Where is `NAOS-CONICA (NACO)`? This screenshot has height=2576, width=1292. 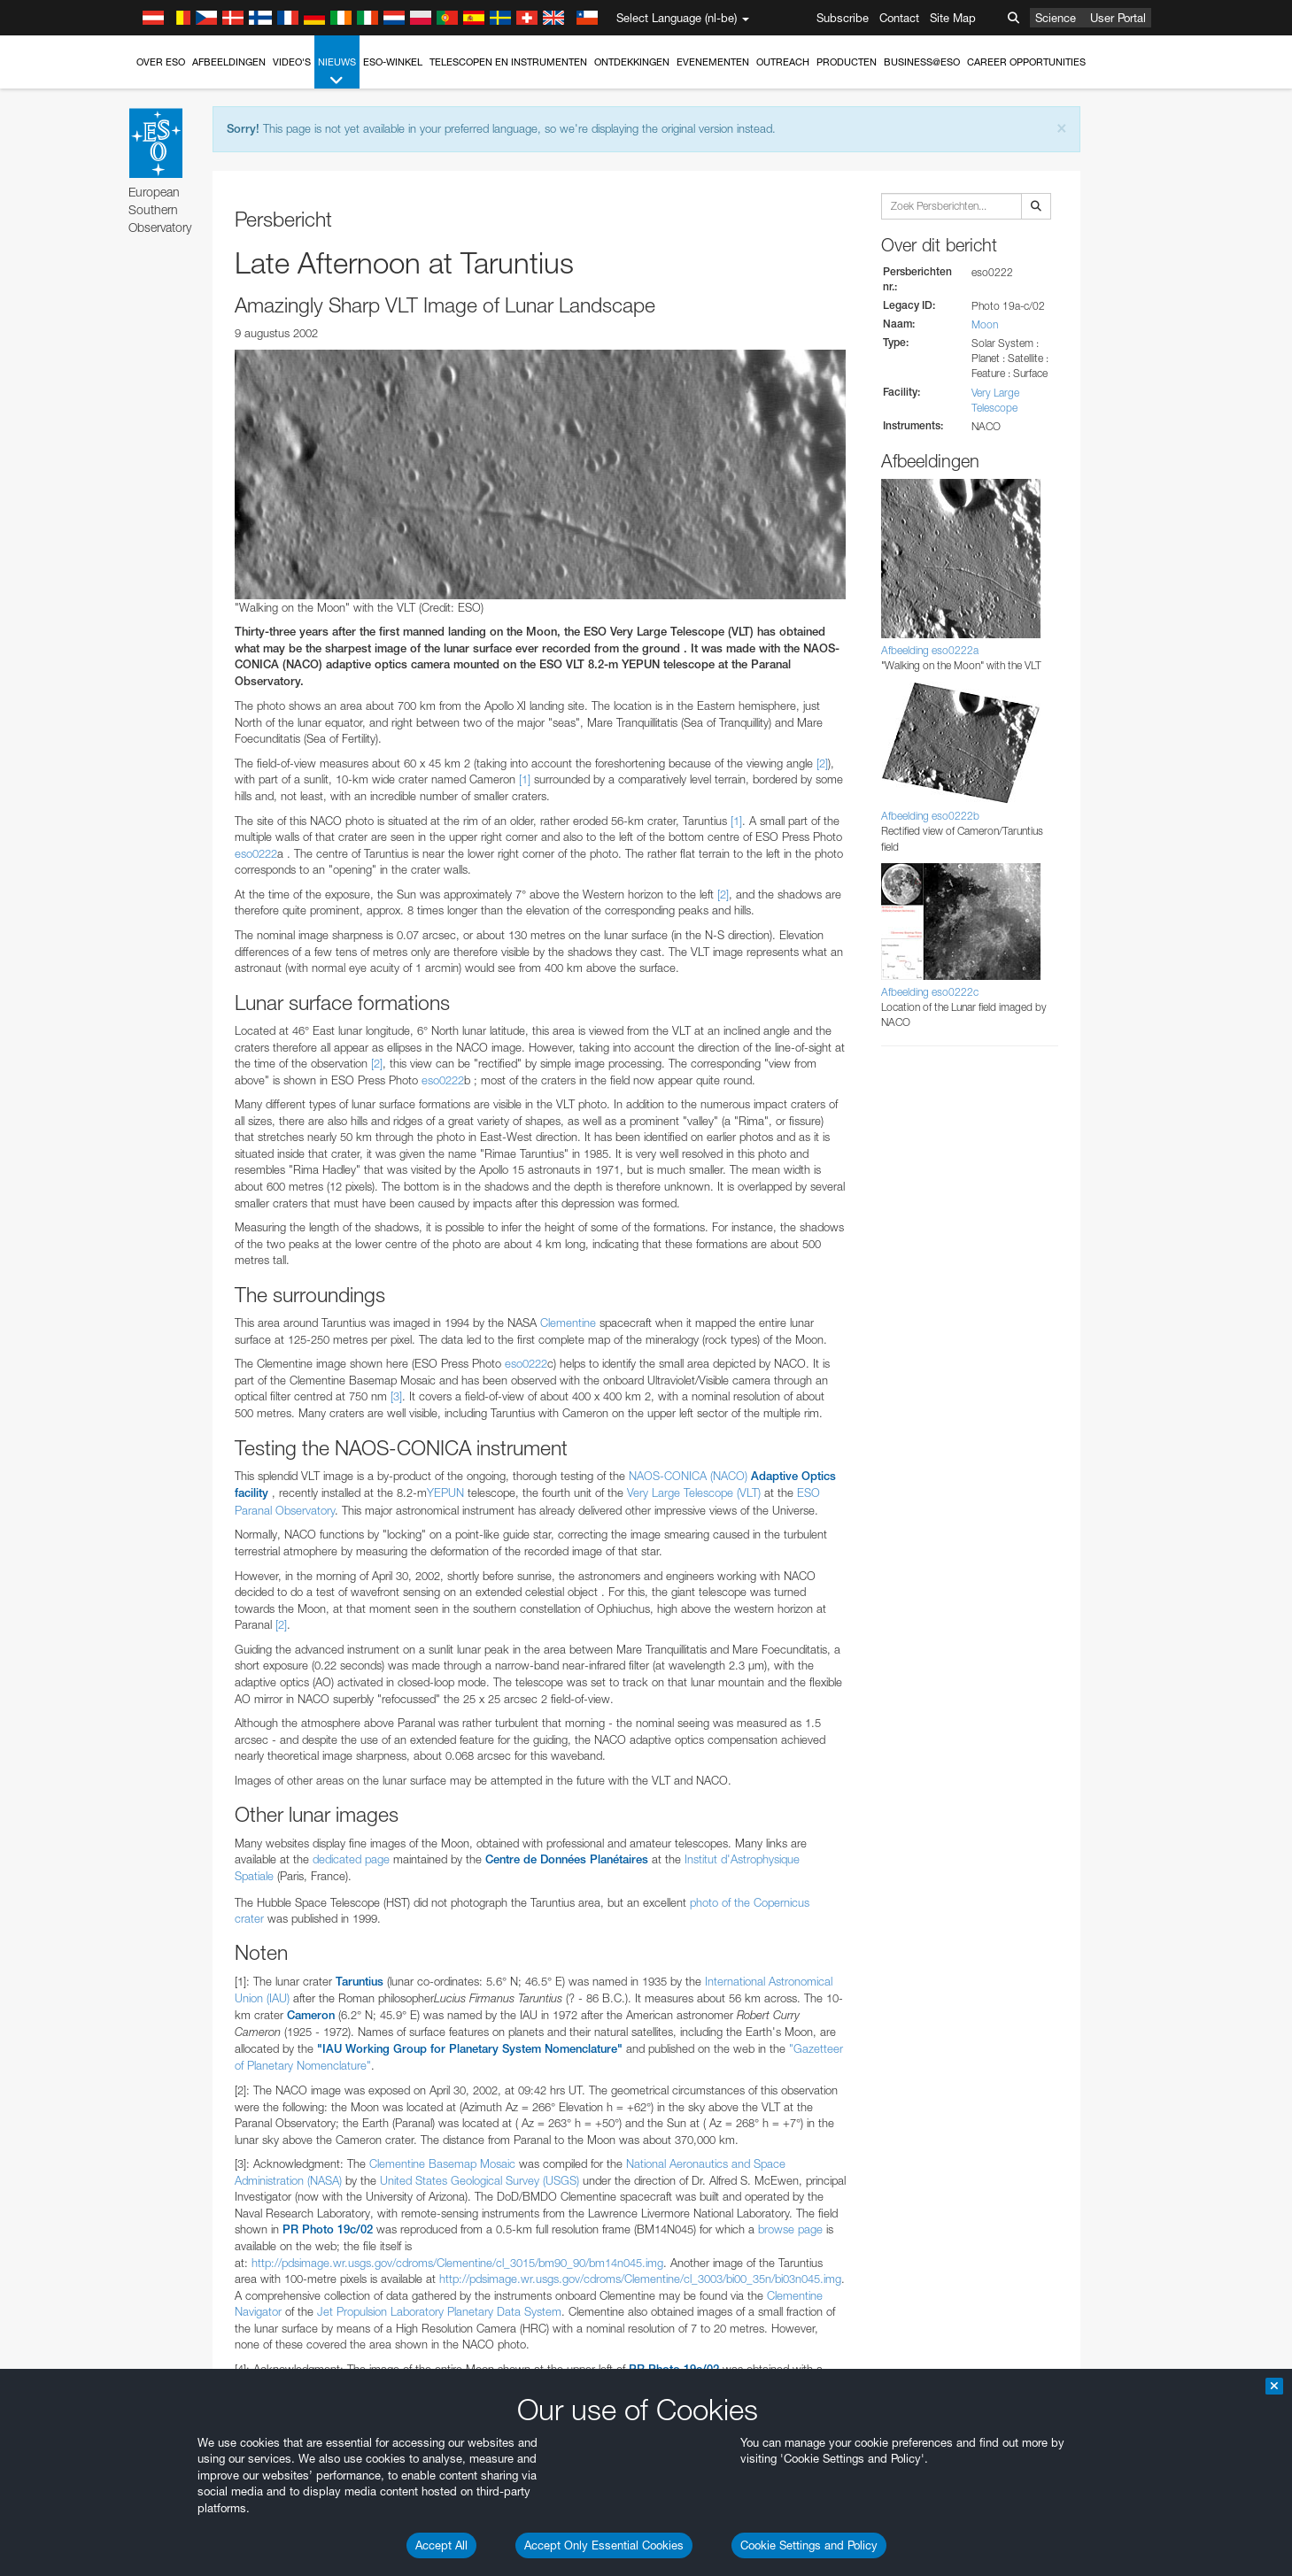 NAOS-CONICA (NACO) is located at coordinates (688, 1476).